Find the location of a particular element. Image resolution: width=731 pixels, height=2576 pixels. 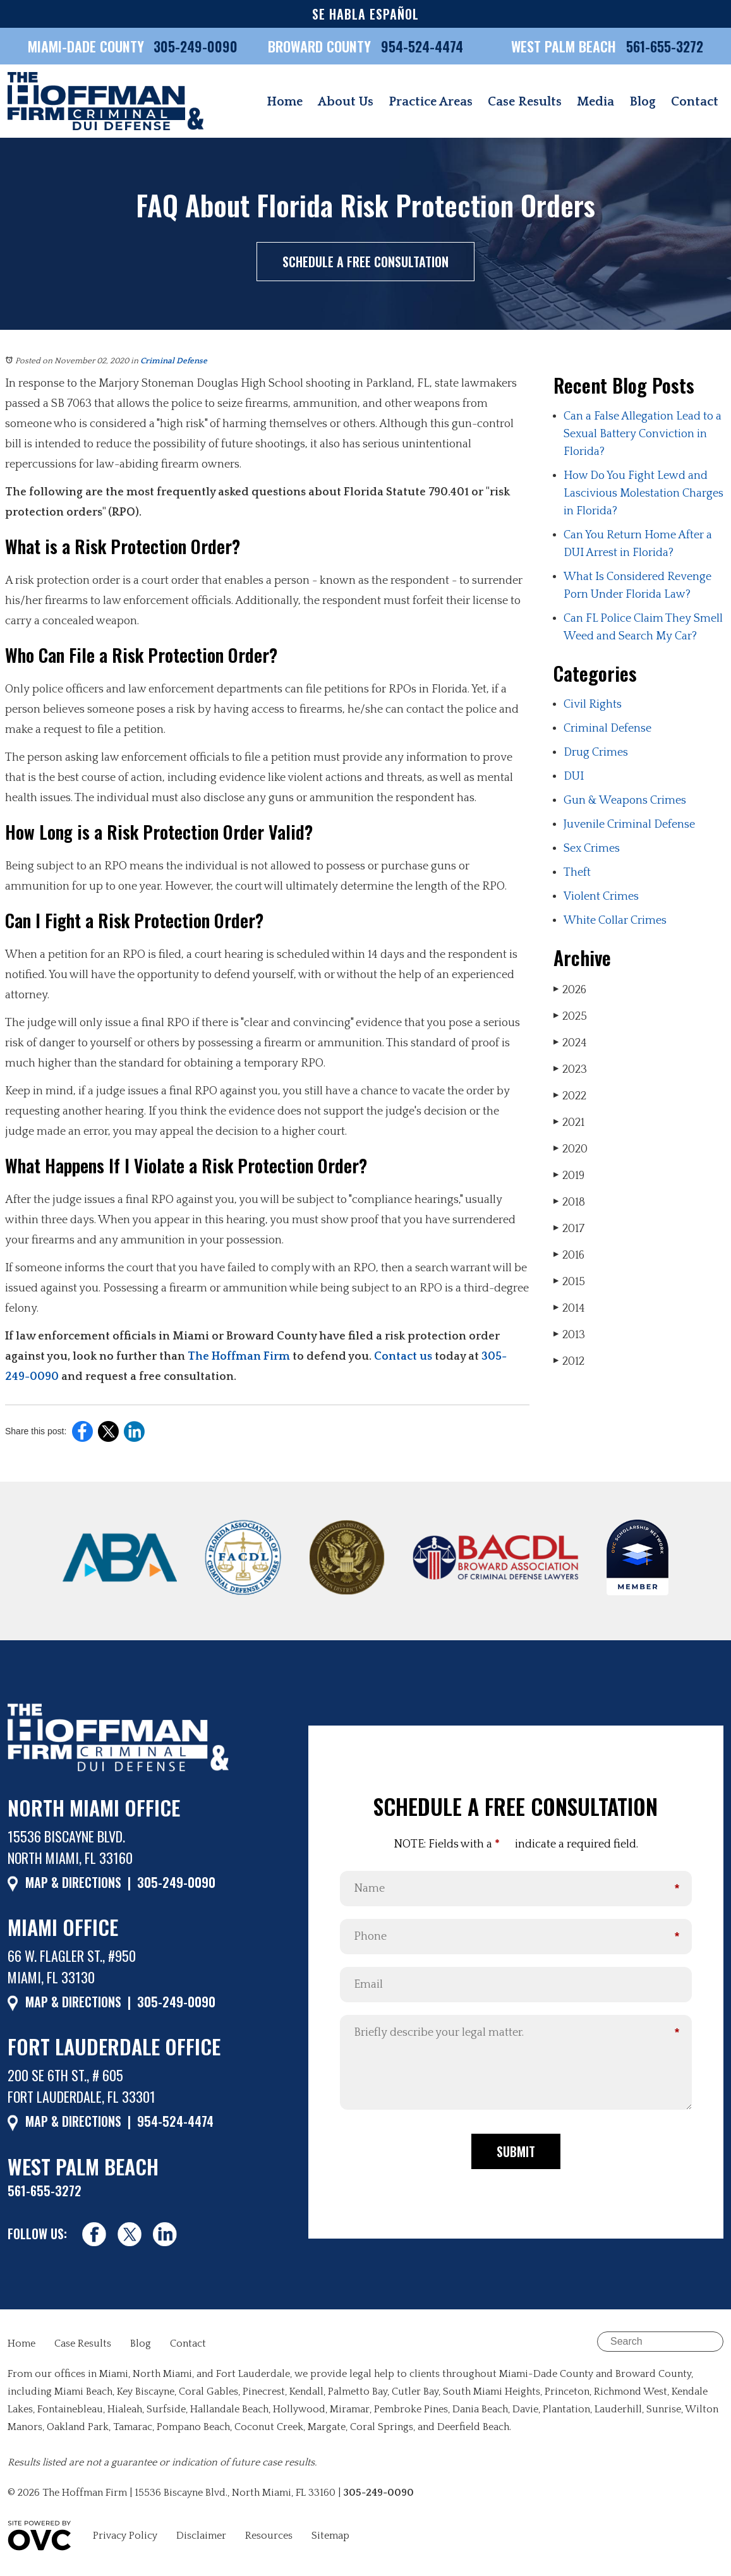

Sitemap is located at coordinates (330, 2535).